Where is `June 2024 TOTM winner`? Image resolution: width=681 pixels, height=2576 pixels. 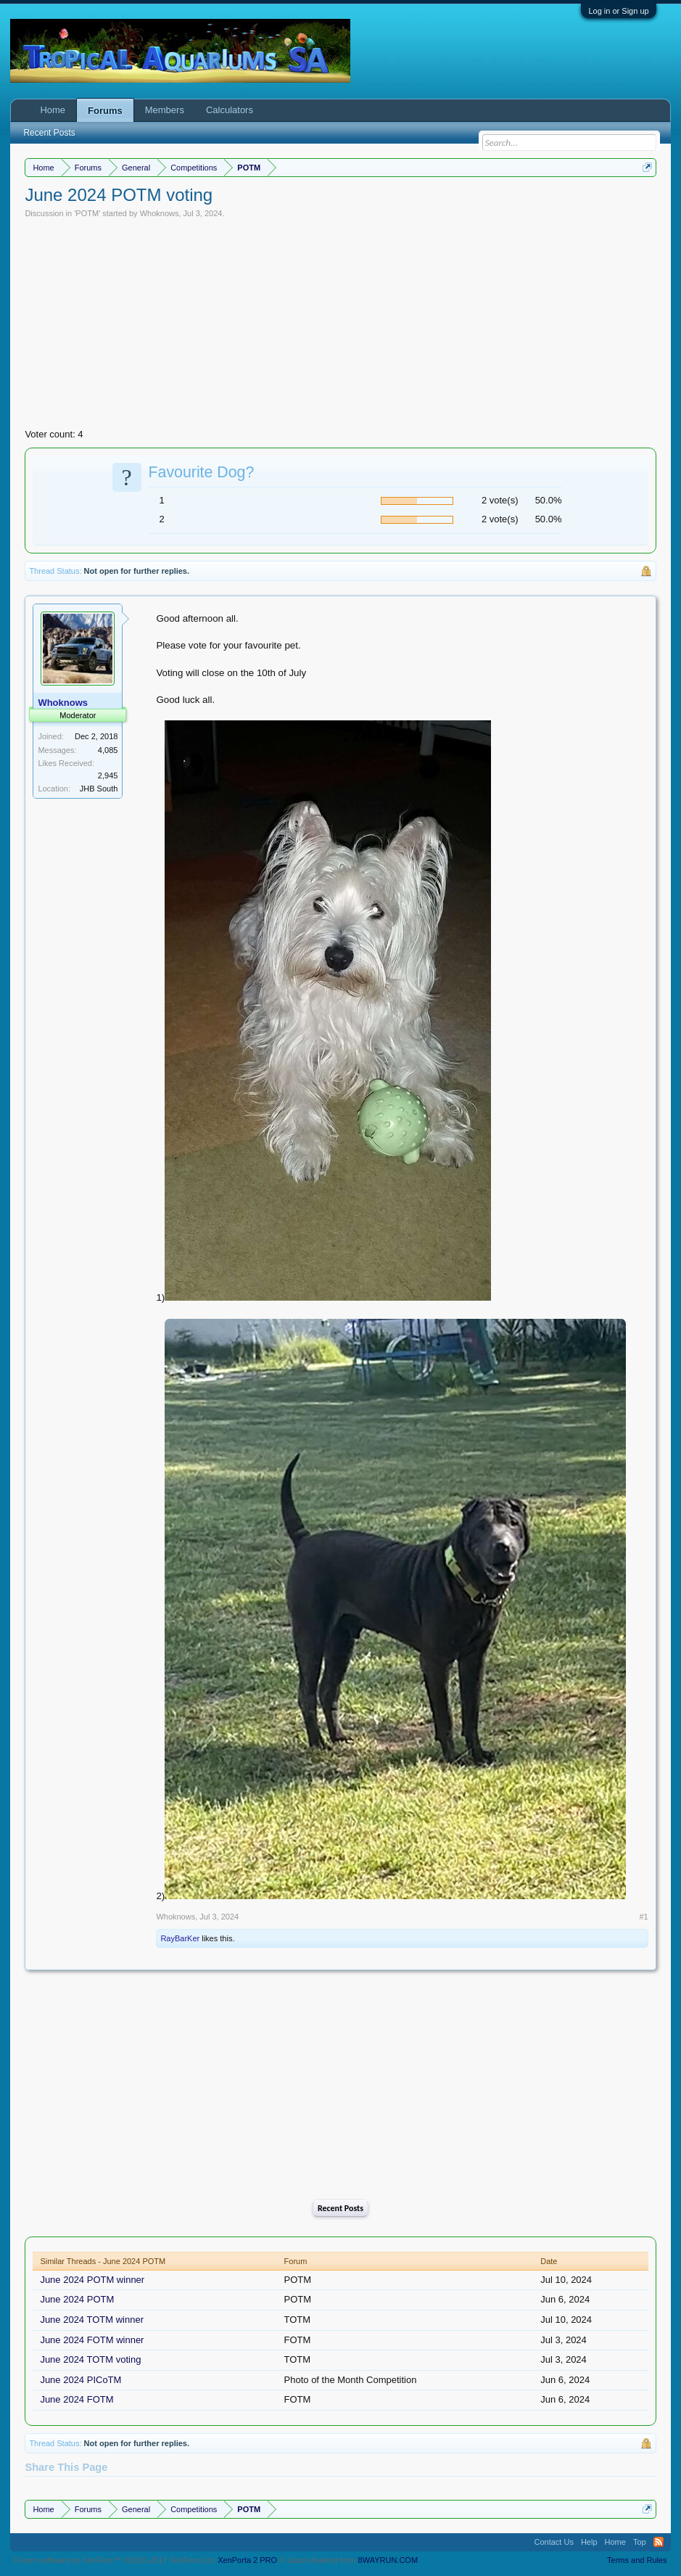 June 2024 TOTM winner is located at coordinates (92, 2319).